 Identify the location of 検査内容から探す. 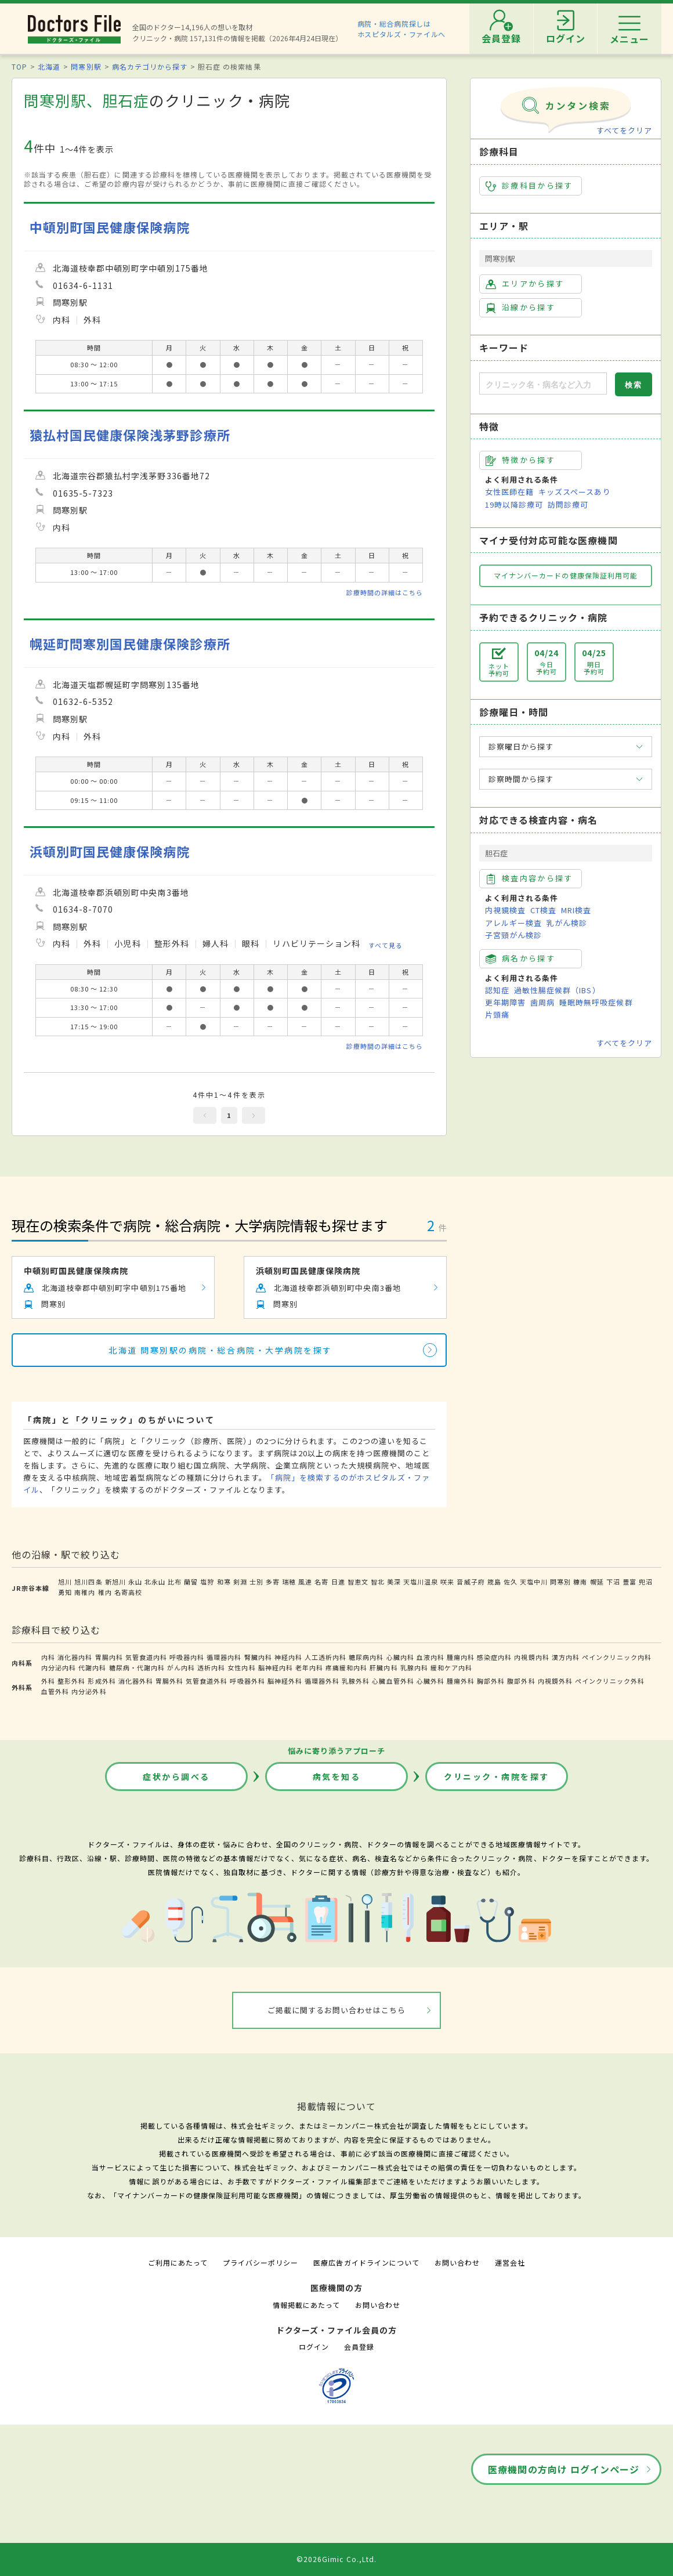
(529, 878).